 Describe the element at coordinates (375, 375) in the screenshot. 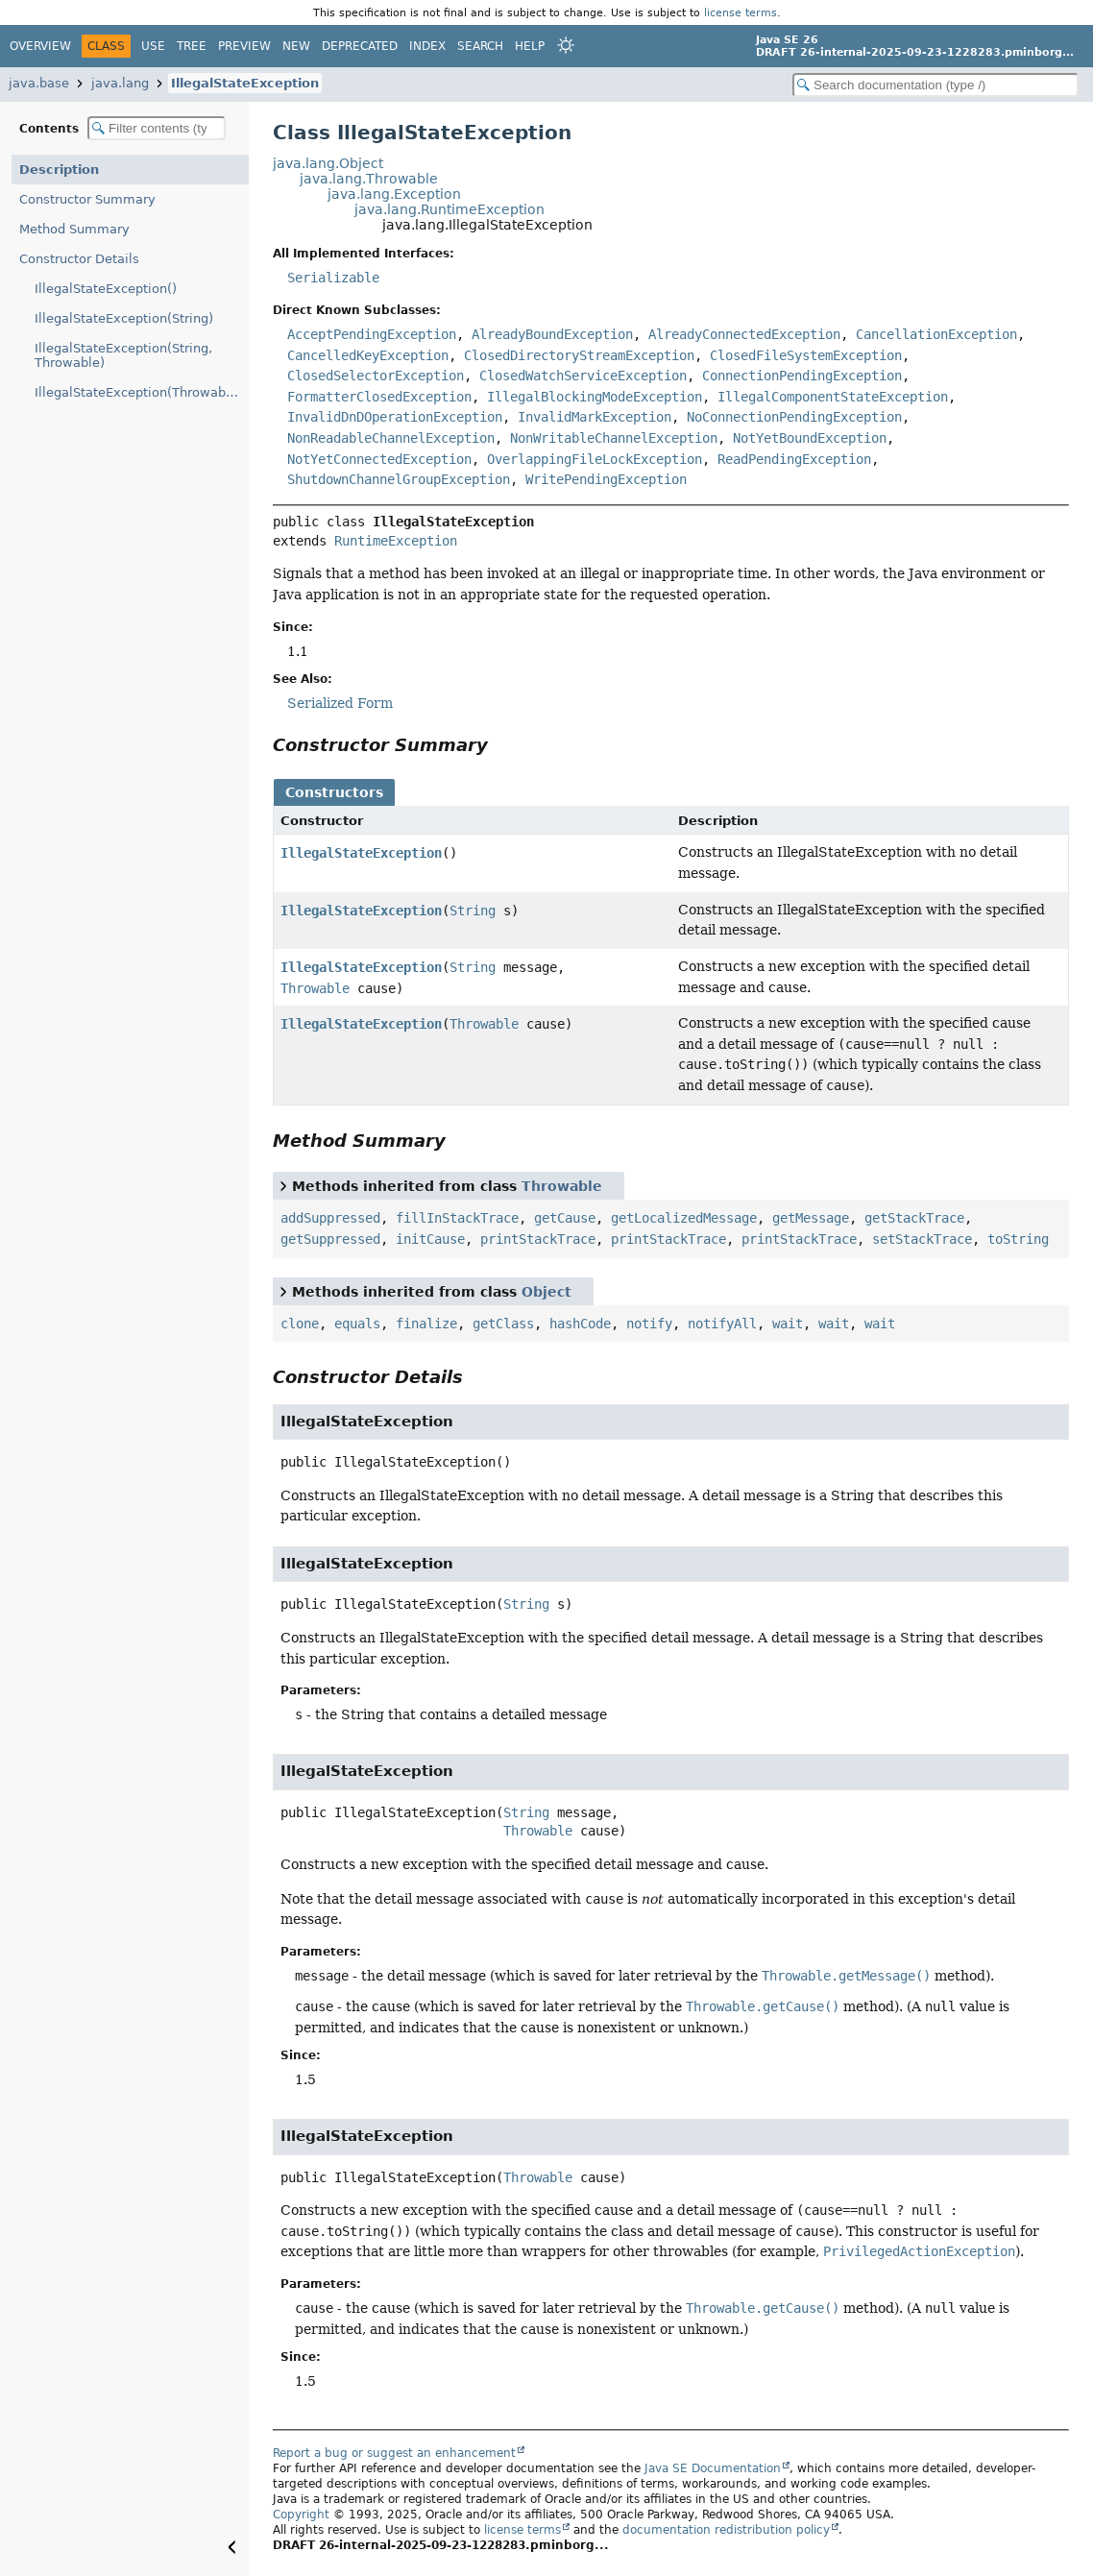

I see `ClosedSelectorException` at that location.